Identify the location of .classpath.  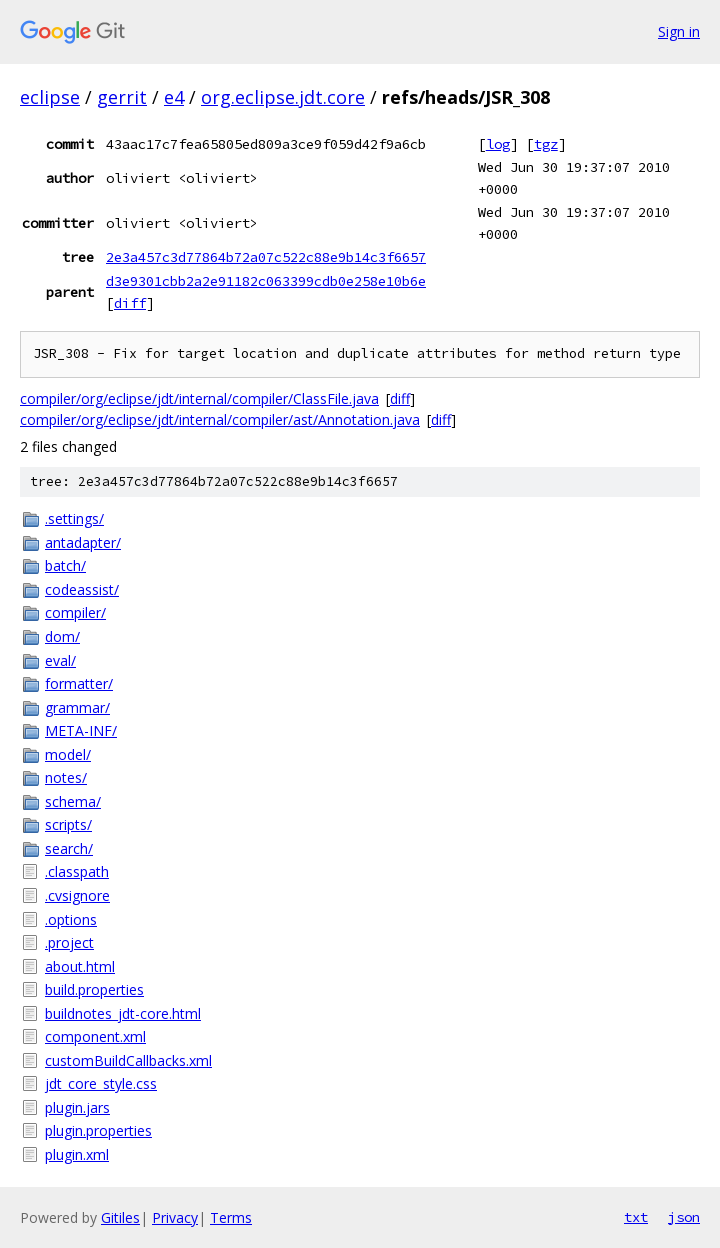
(77, 871).